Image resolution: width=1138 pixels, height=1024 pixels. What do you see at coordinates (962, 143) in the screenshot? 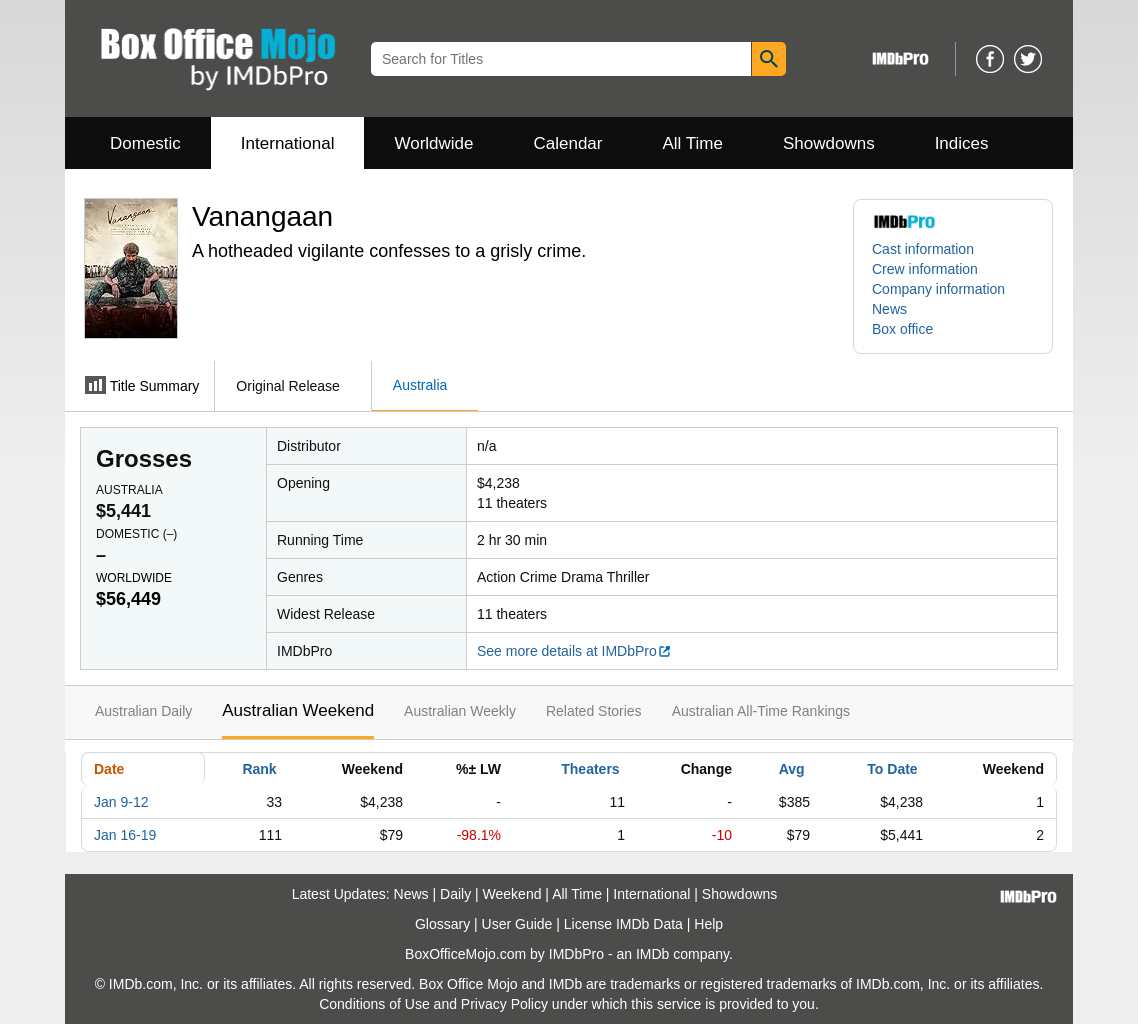
I see `Indices` at bounding box center [962, 143].